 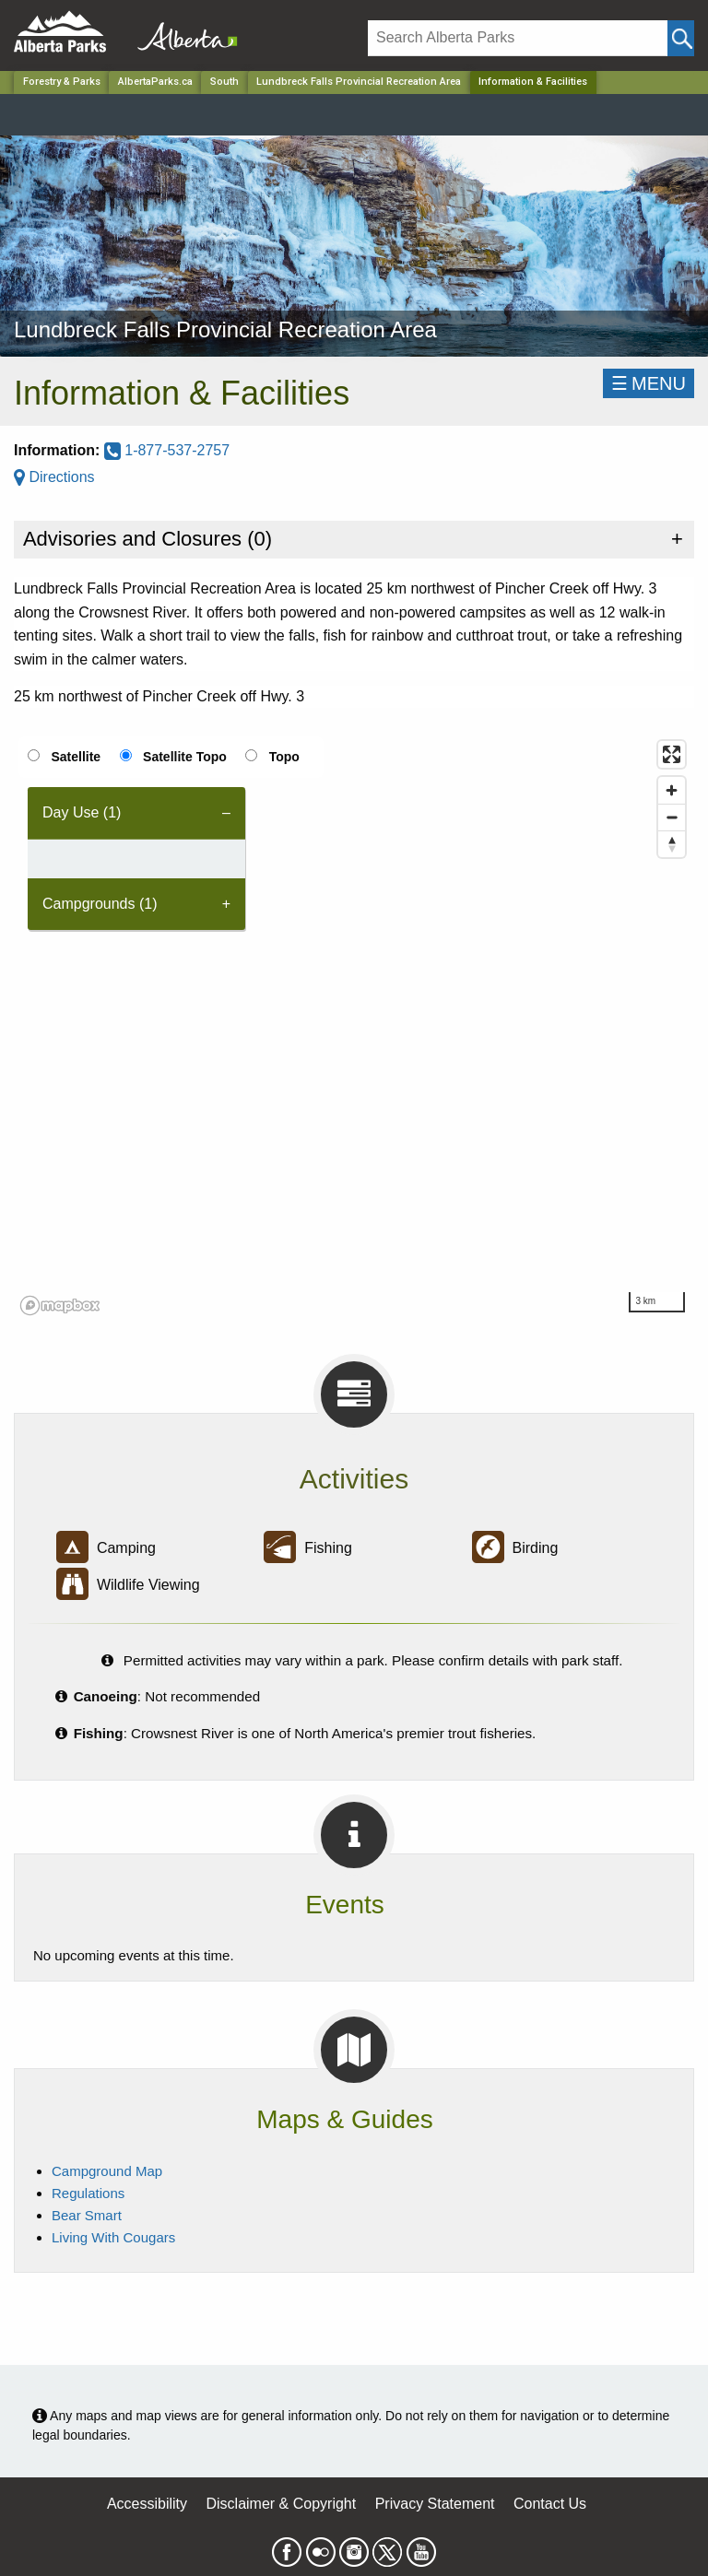 I want to click on Accessibility, so click(x=147, y=2503).